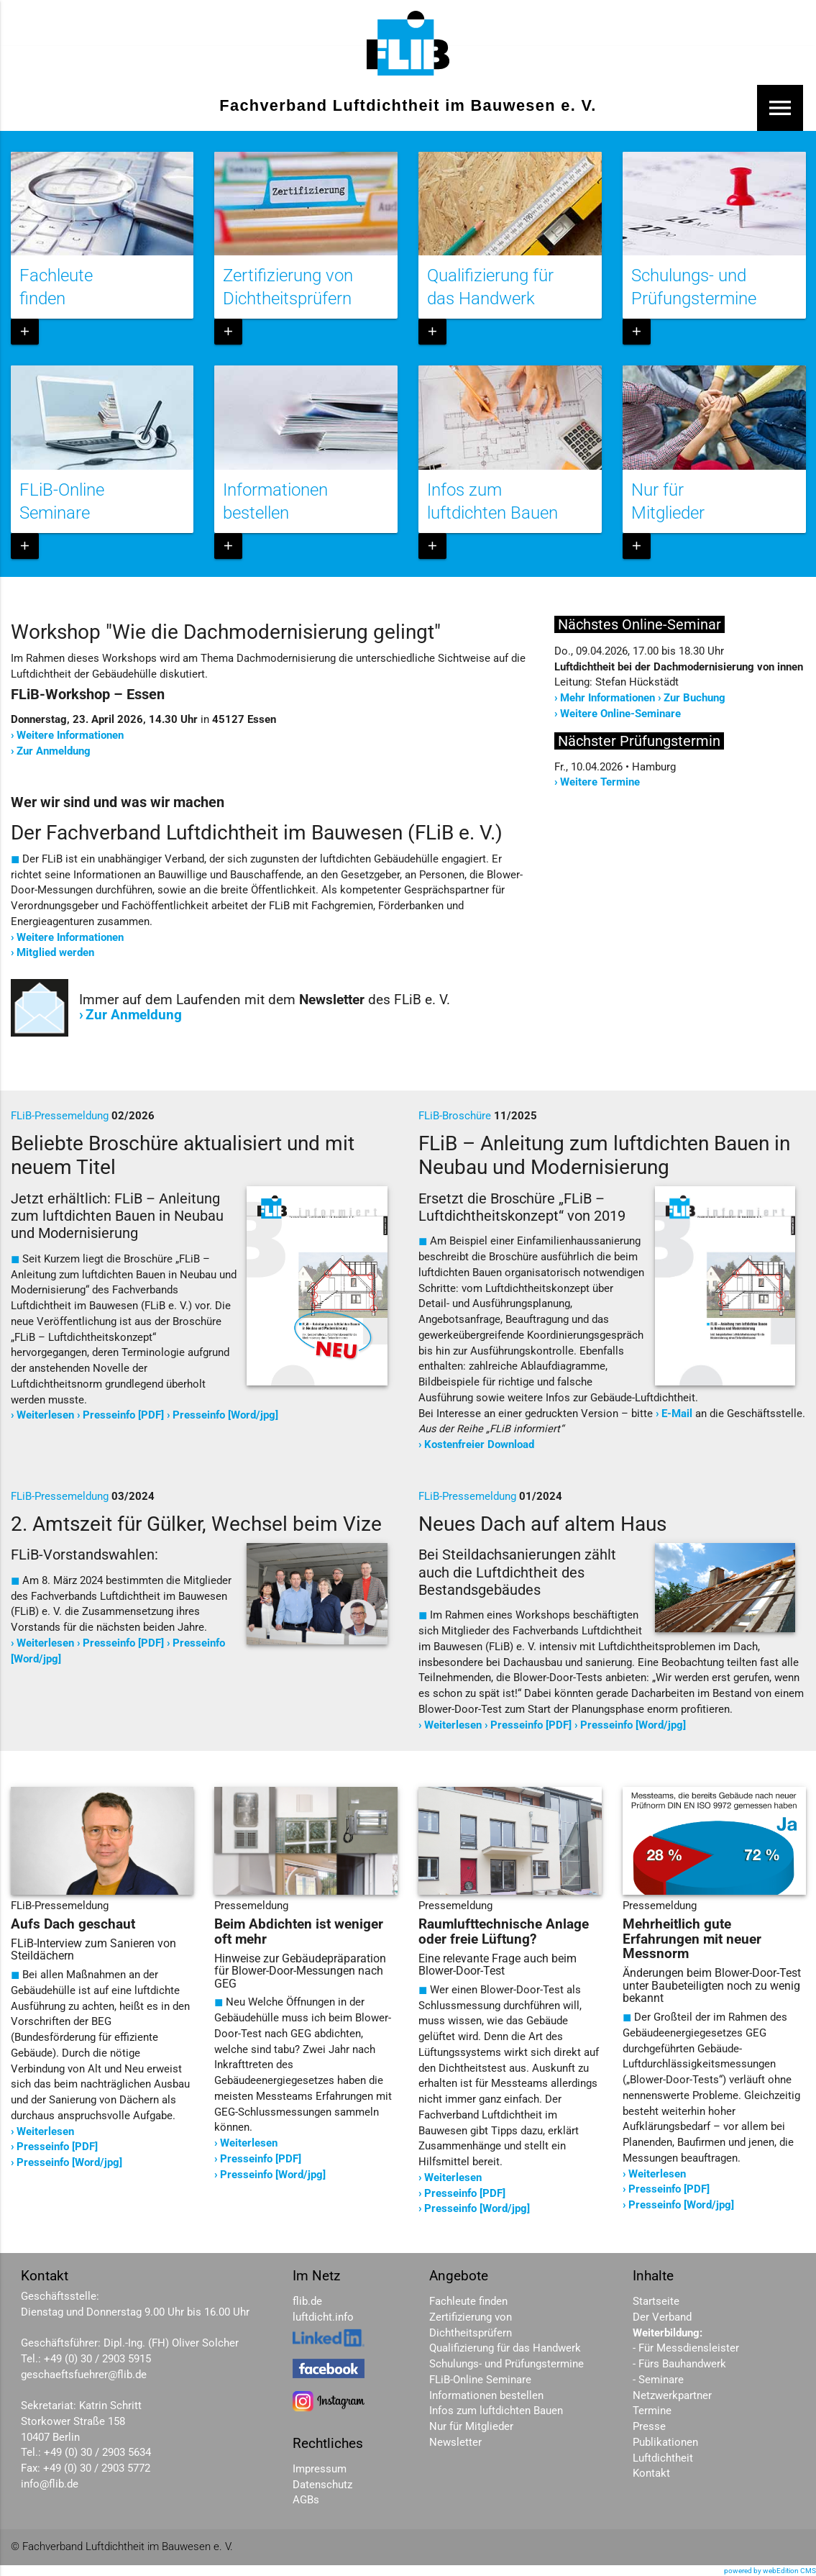  I want to click on E-Mail, so click(676, 1414).